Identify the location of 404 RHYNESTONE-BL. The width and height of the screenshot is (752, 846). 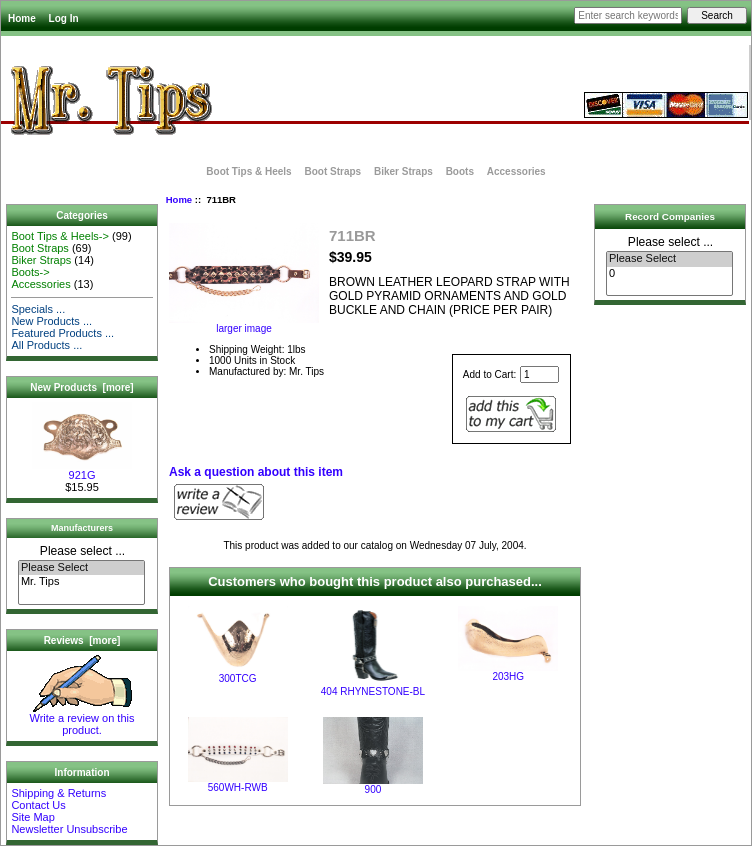
(373, 691).